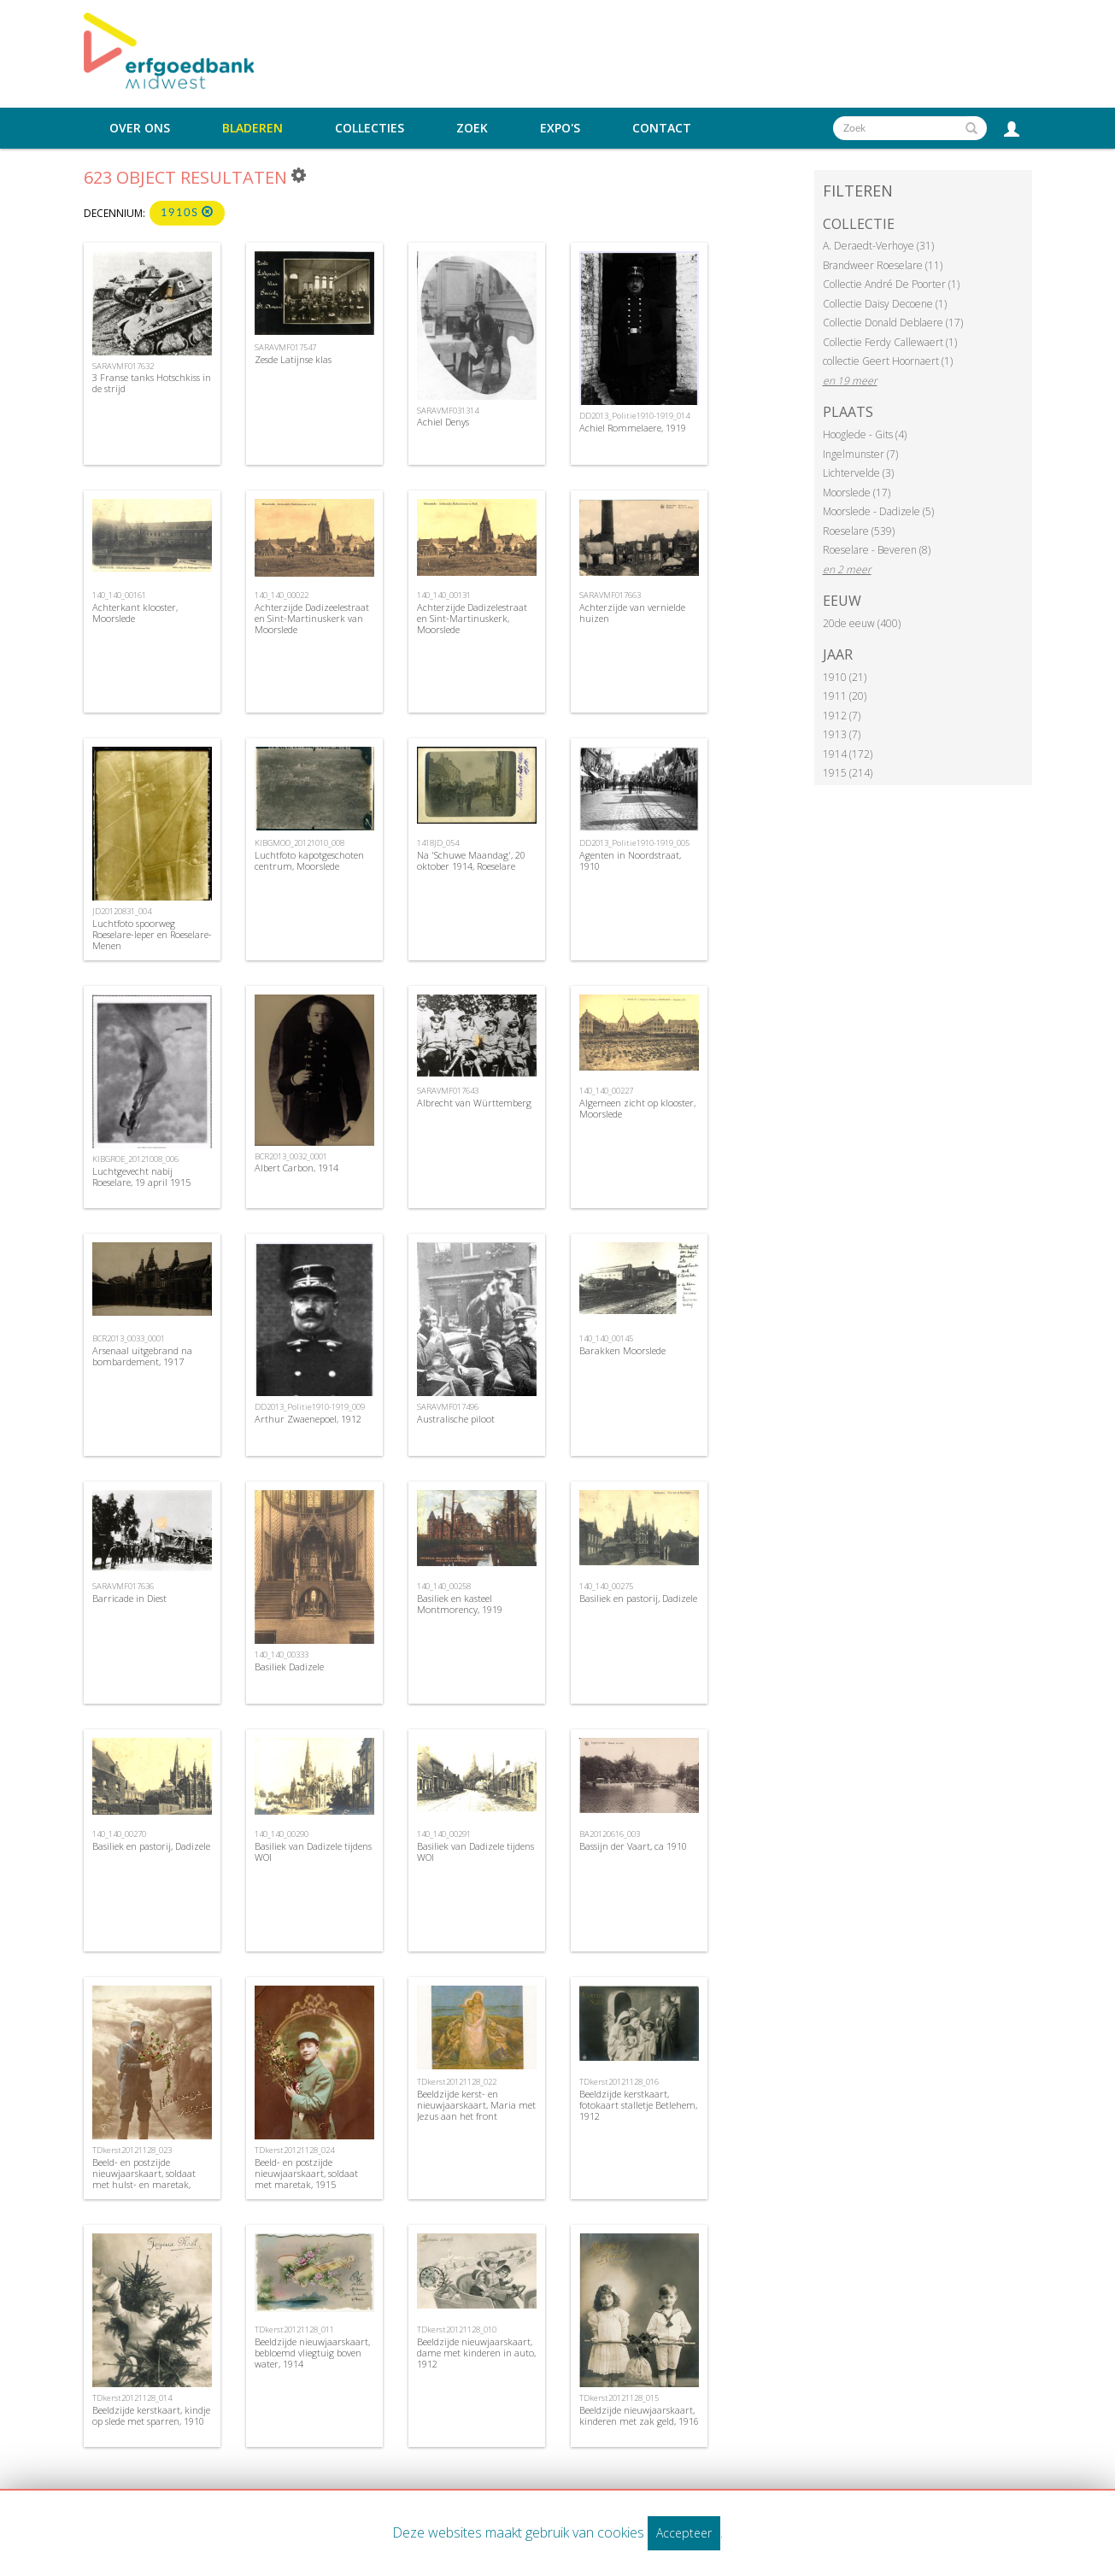 The image size is (1115, 2576). I want to click on 140_140_00161, so click(119, 595).